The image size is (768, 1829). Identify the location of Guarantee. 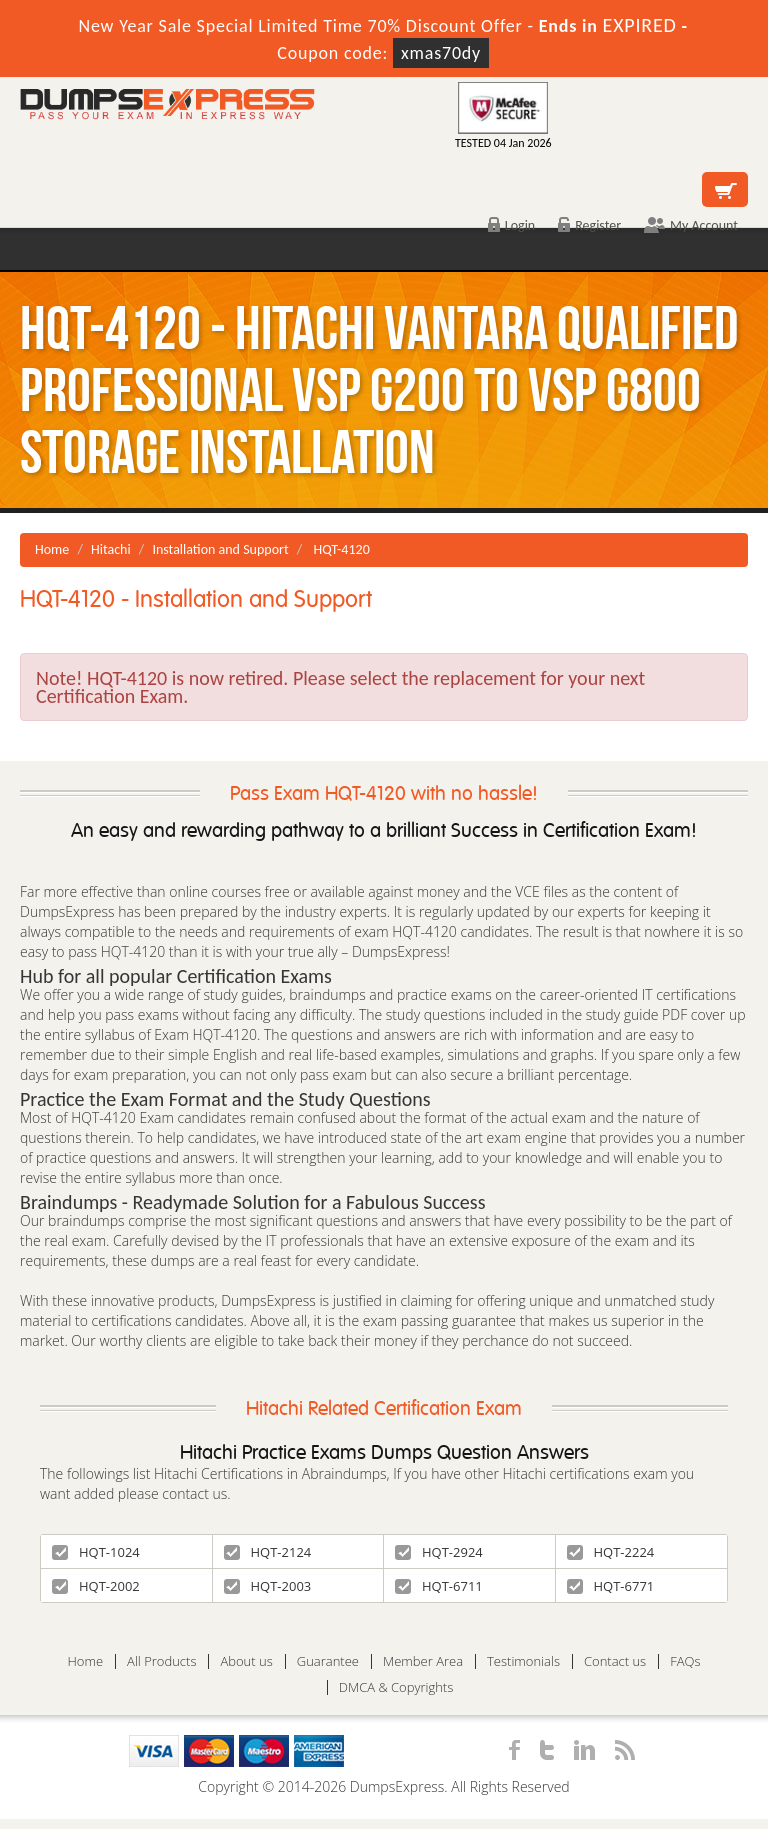
(328, 1661).